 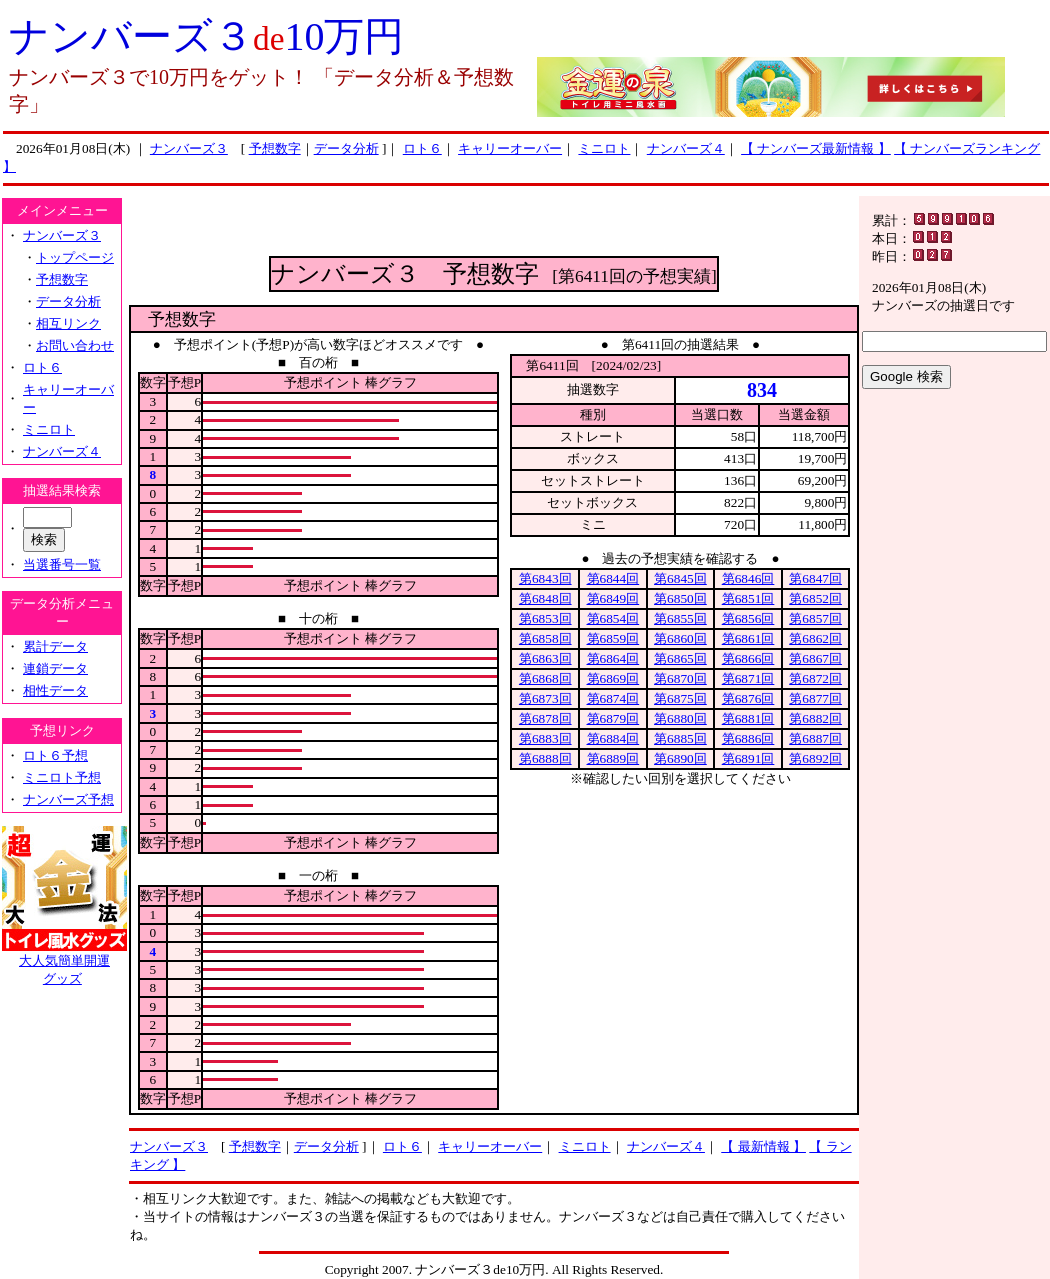 What do you see at coordinates (748, 718) in the screenshot?
I see `第6881回` at bounding box center [748, 718].